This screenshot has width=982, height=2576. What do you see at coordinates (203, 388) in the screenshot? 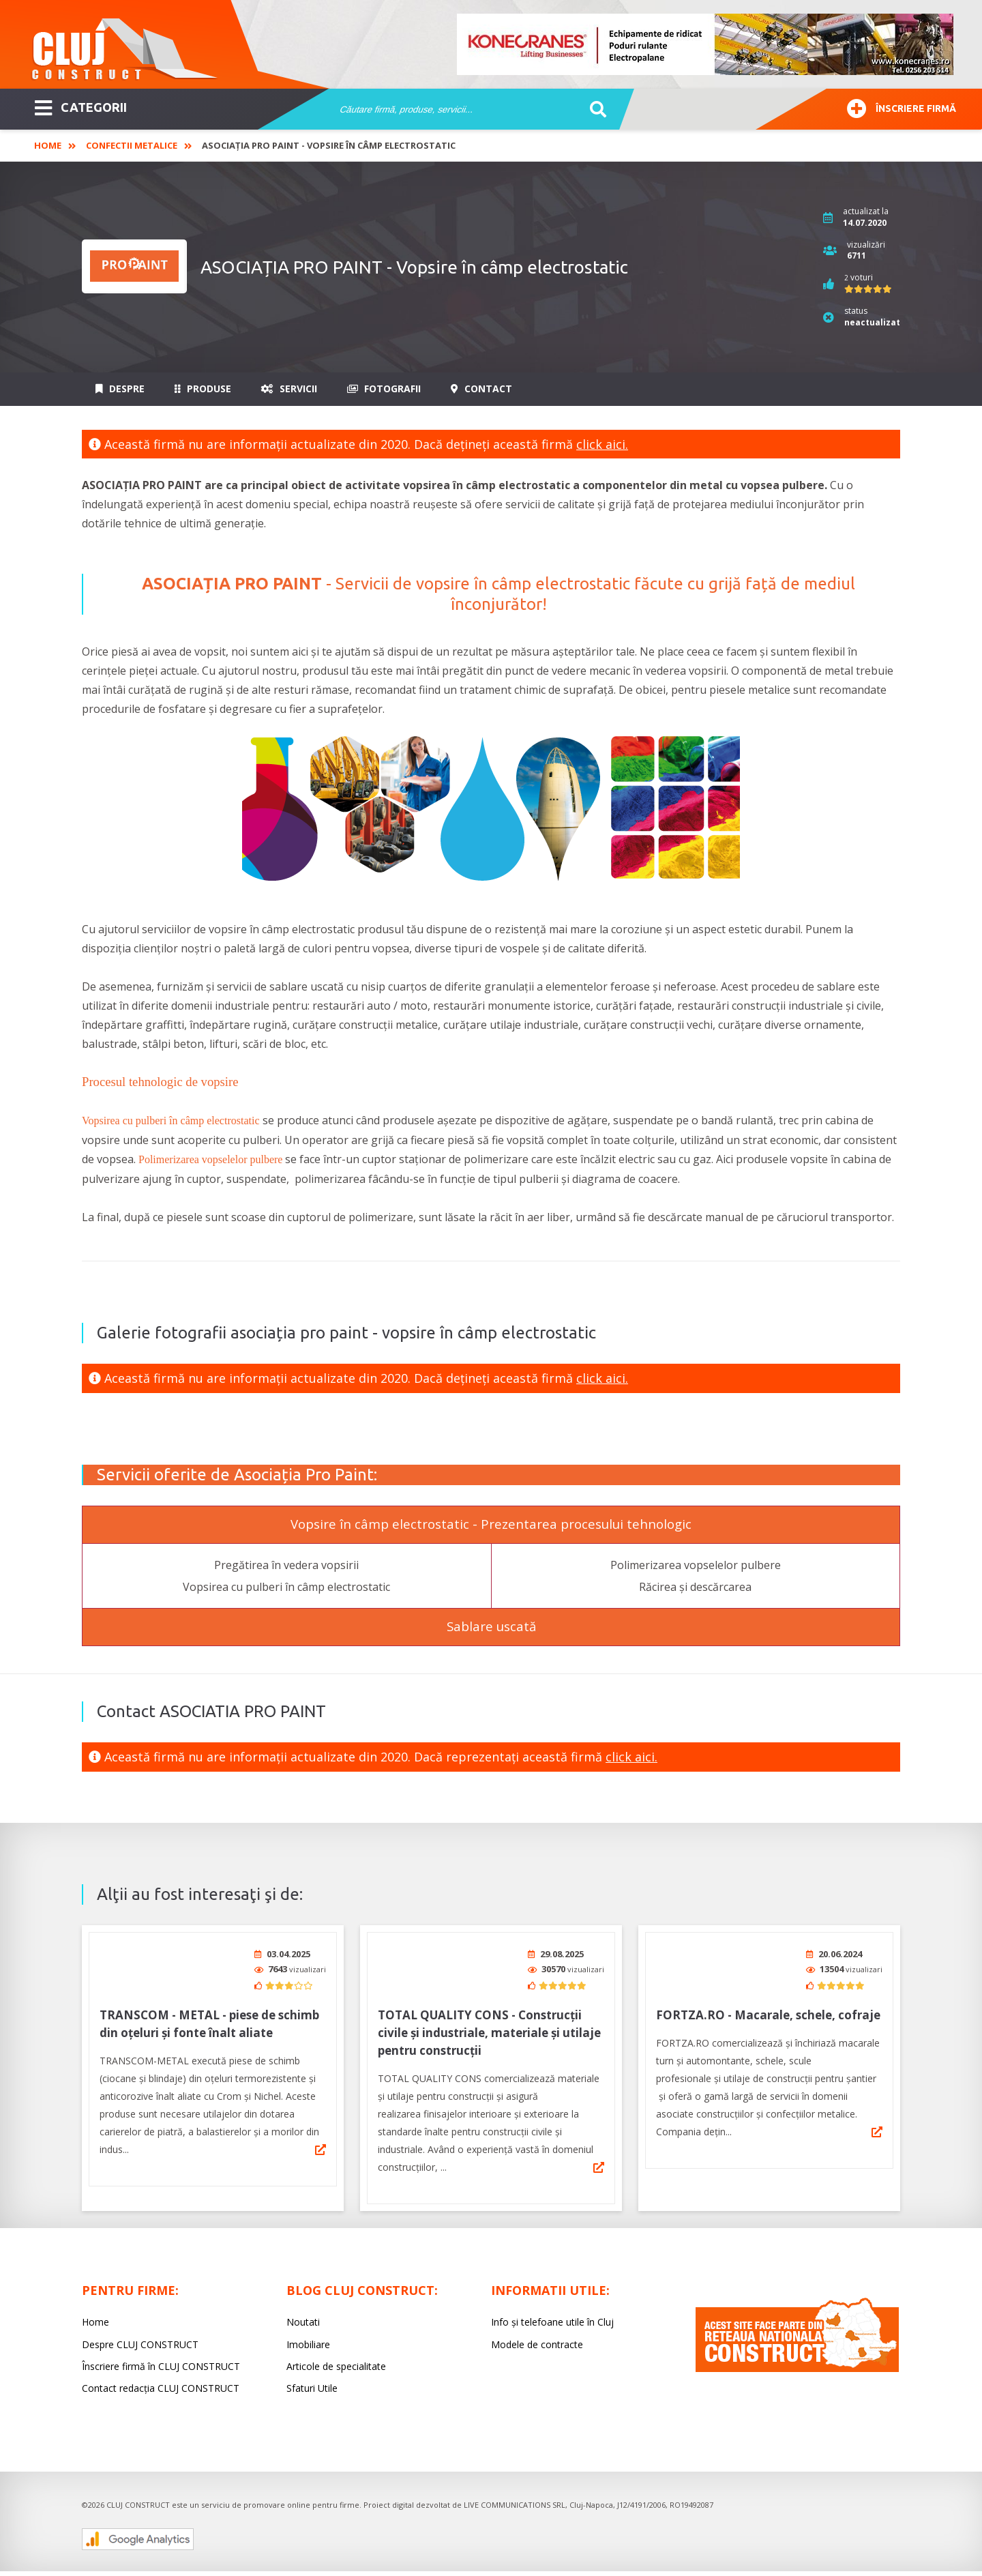
I see `Produse` at bounding box center [203, 388].